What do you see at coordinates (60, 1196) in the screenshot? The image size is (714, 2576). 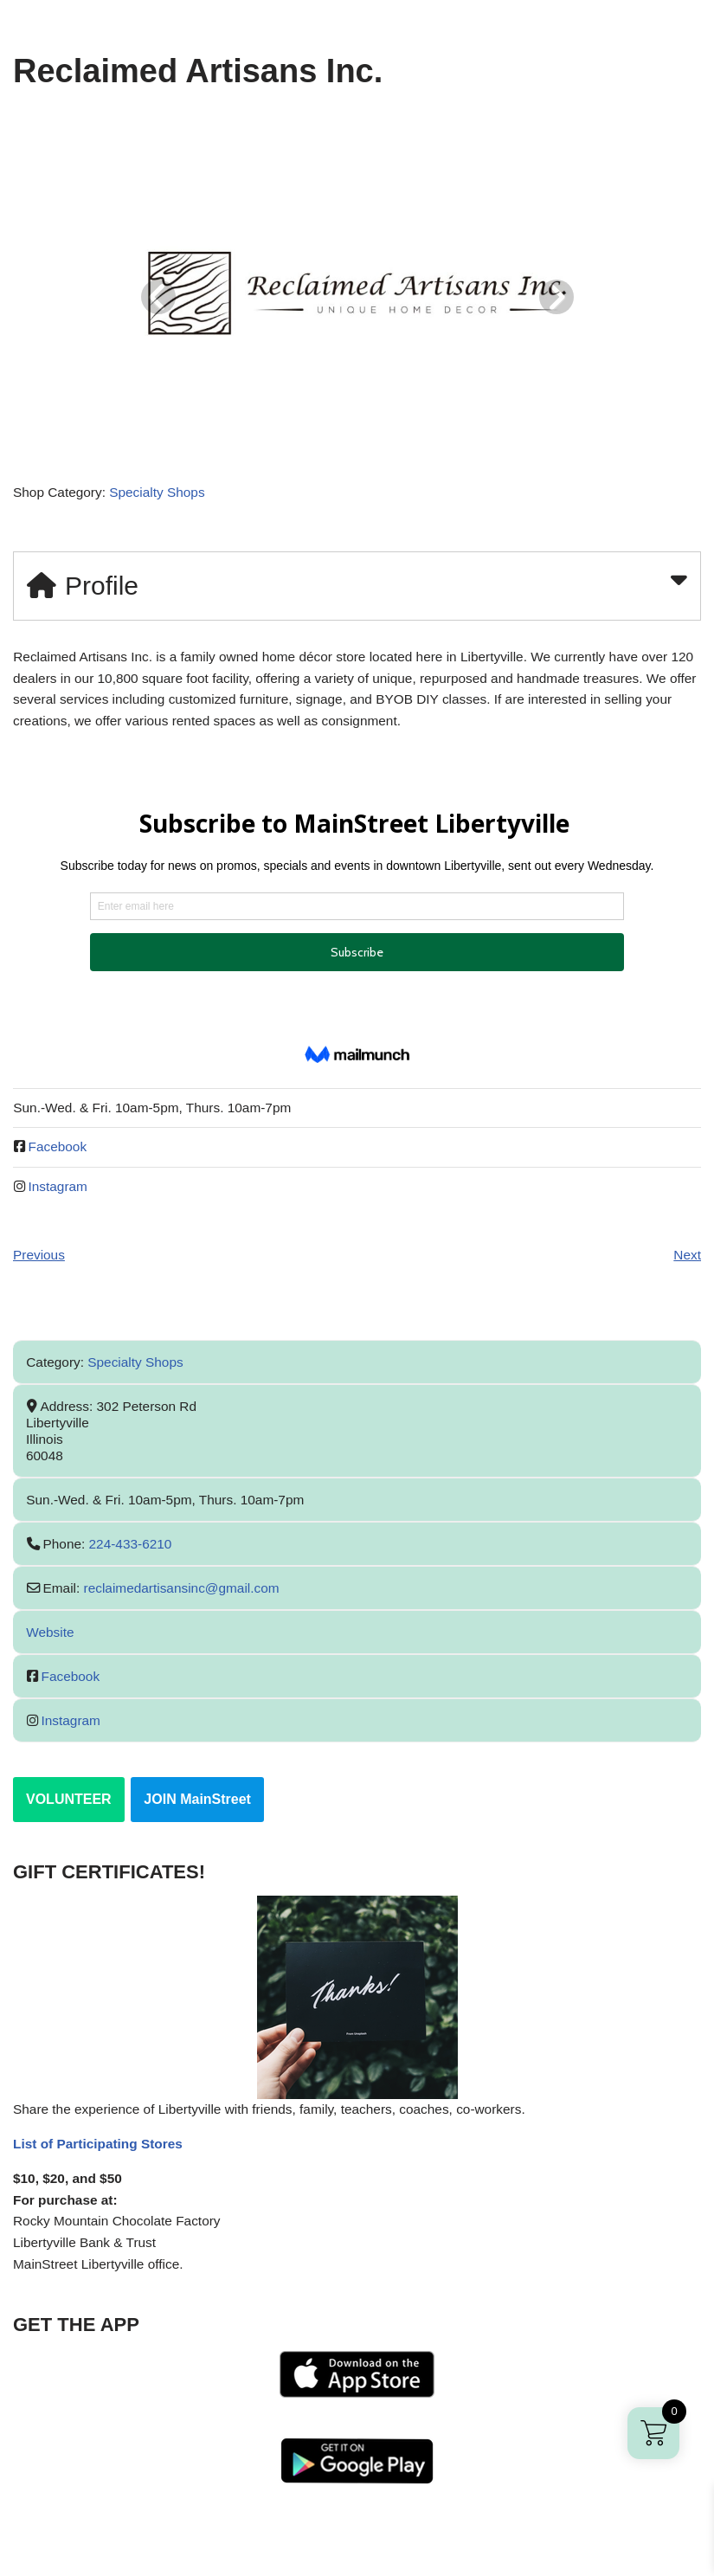 I see `Instagram` at bounding box center [60, 1196].